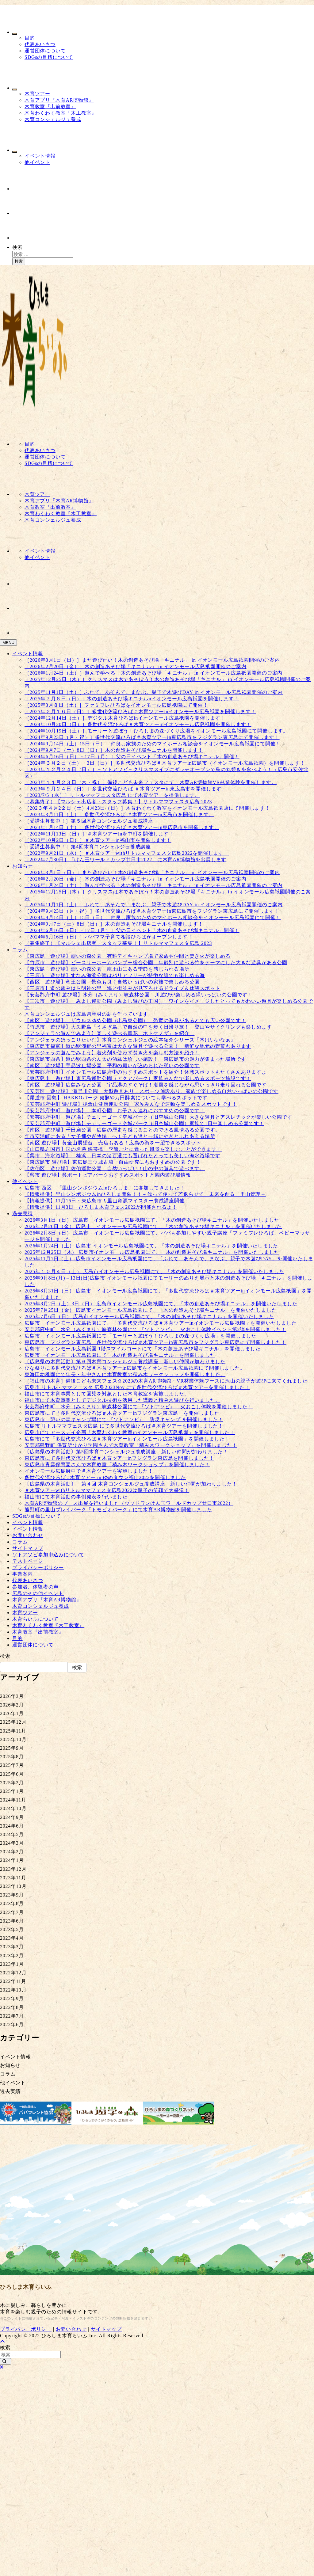 This screenshot has height=2576, width=314. I want to click on 2023年4月, so click(12, 1938).